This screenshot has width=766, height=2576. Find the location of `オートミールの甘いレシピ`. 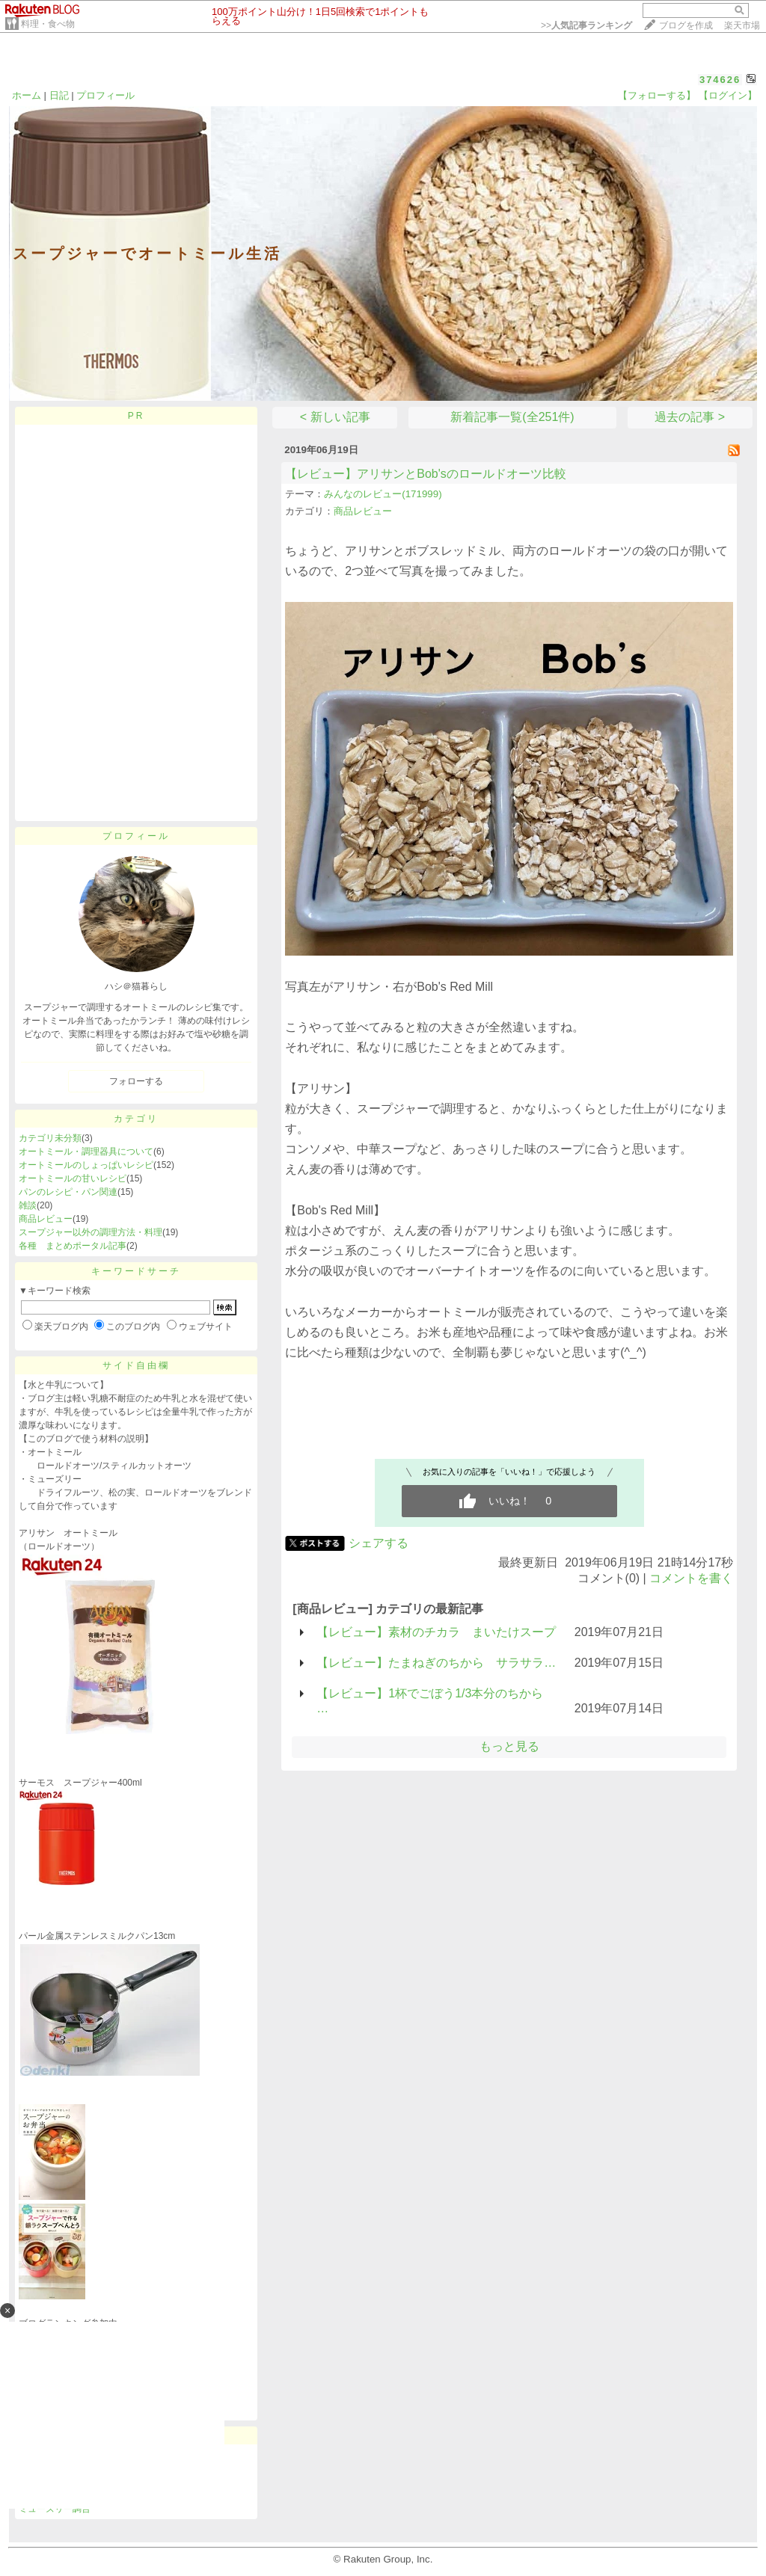

オートミールの甘いレシピ is located at coordinates (72, 1178).